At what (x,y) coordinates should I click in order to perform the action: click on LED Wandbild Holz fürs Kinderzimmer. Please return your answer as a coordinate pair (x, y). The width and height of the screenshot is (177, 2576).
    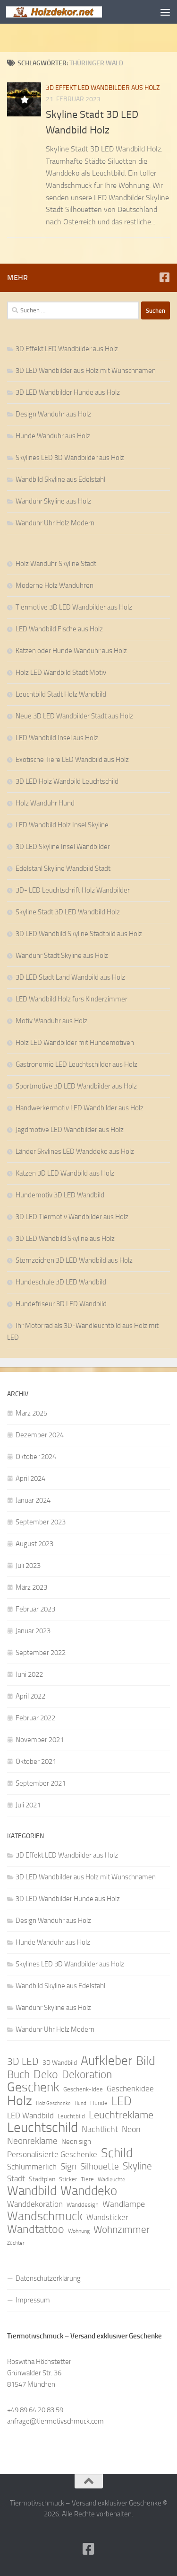
    Looking at the image, I should click on (71, 999).